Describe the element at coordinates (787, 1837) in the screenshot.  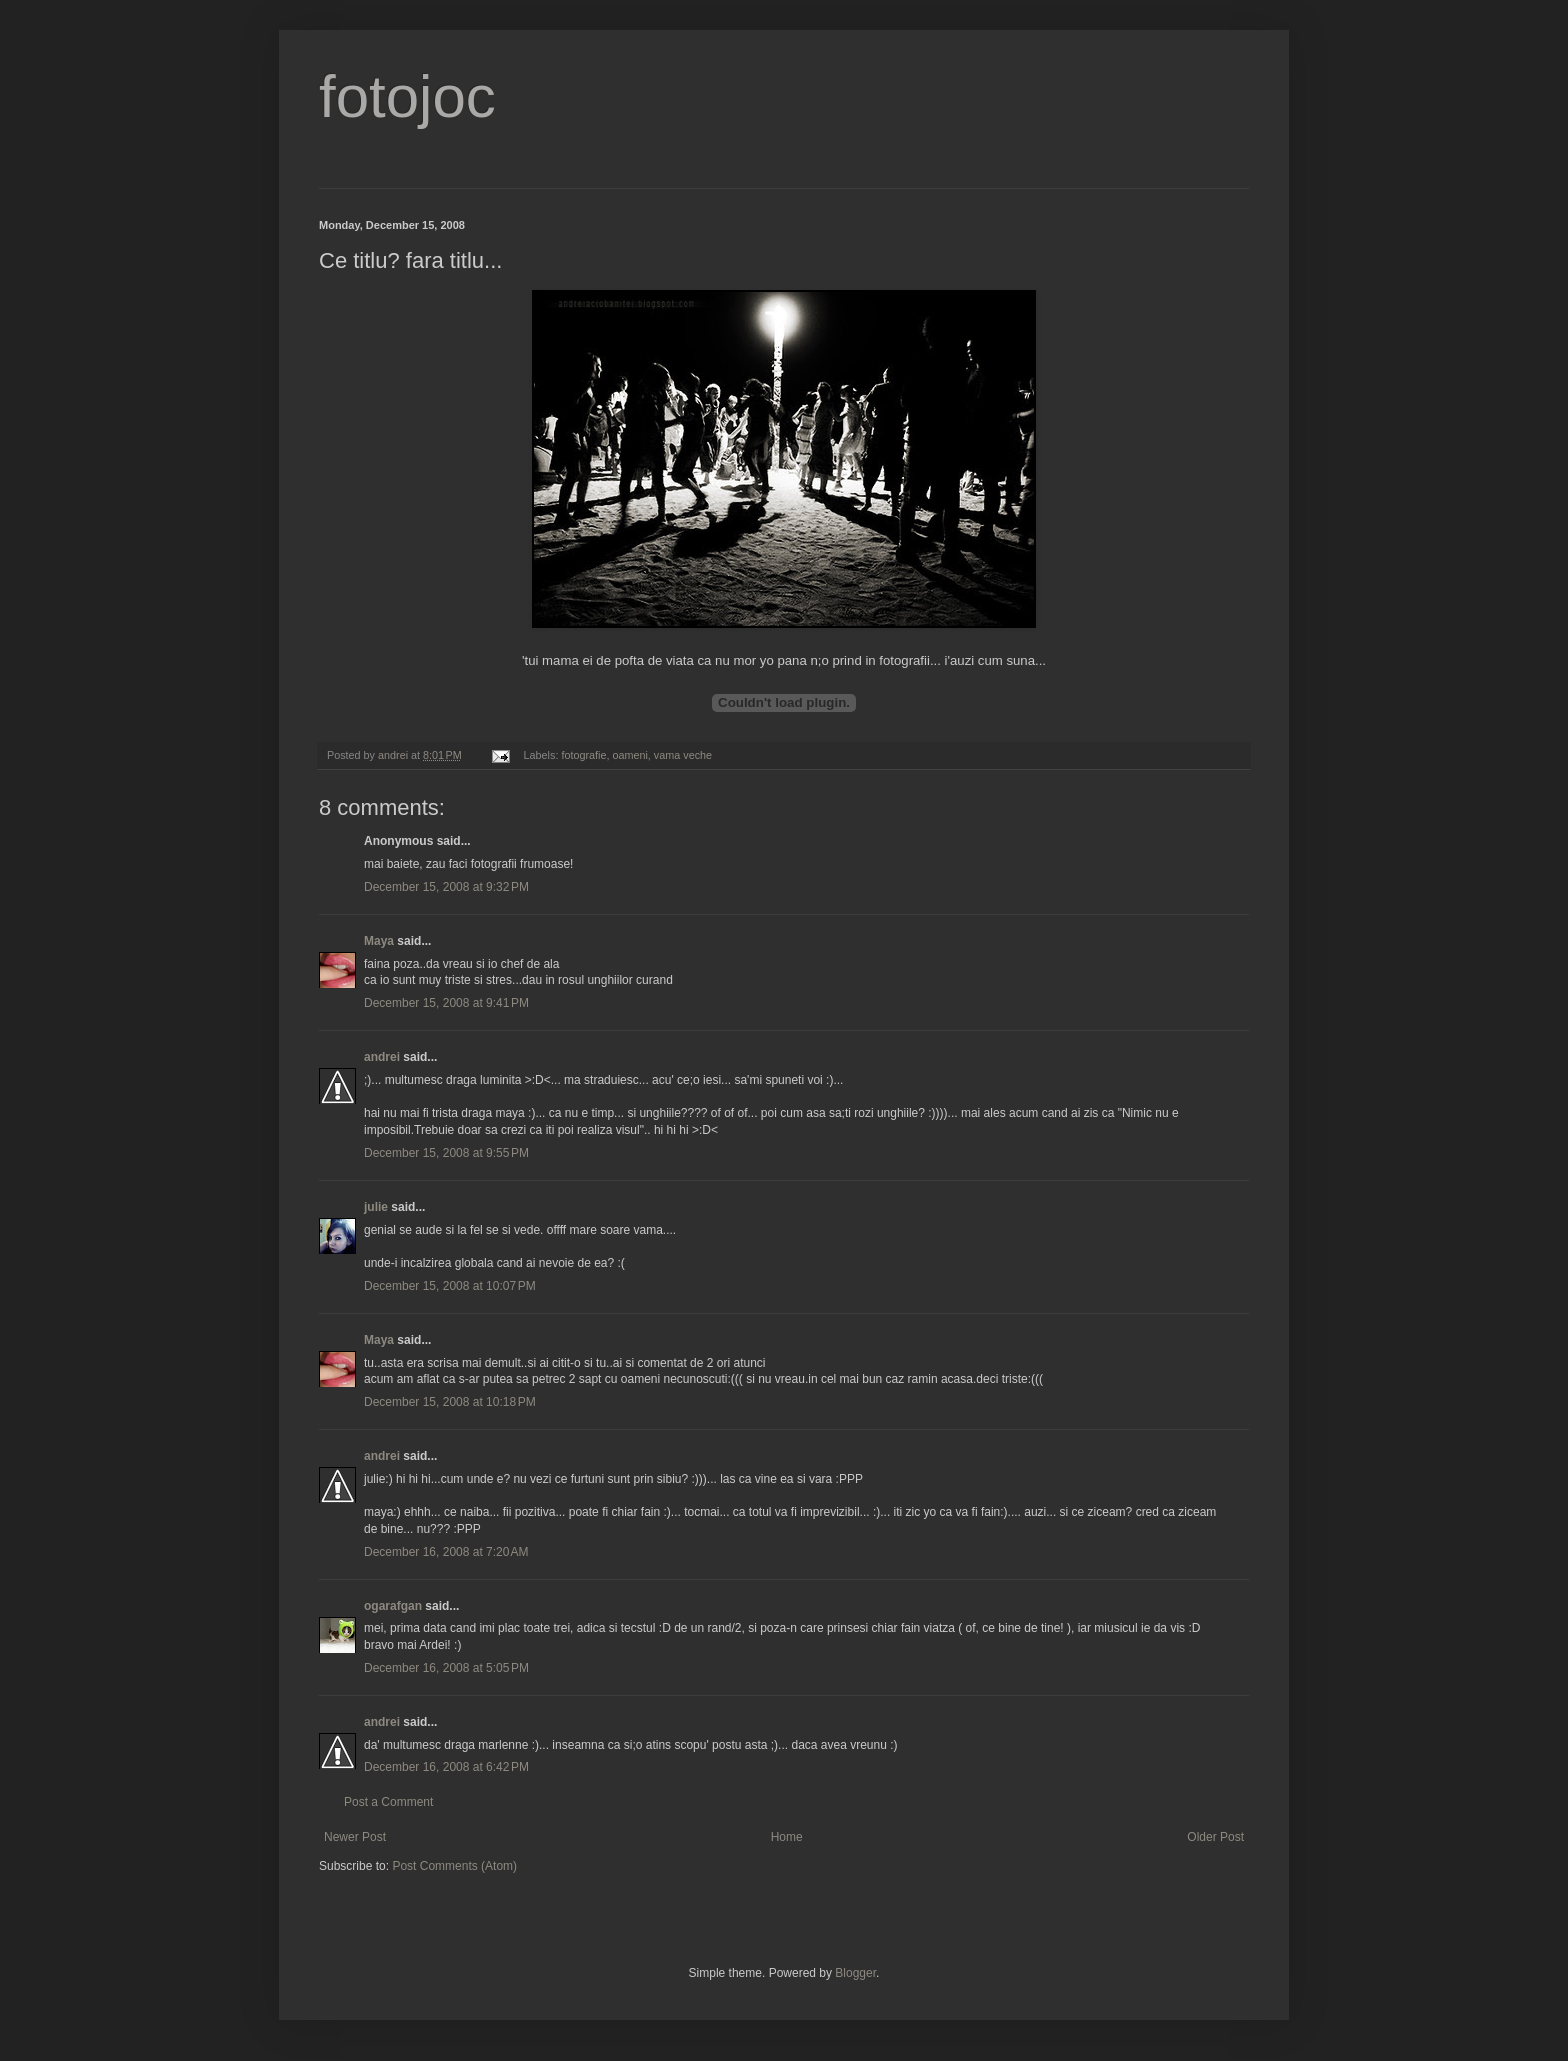
I see `Home` at that location.